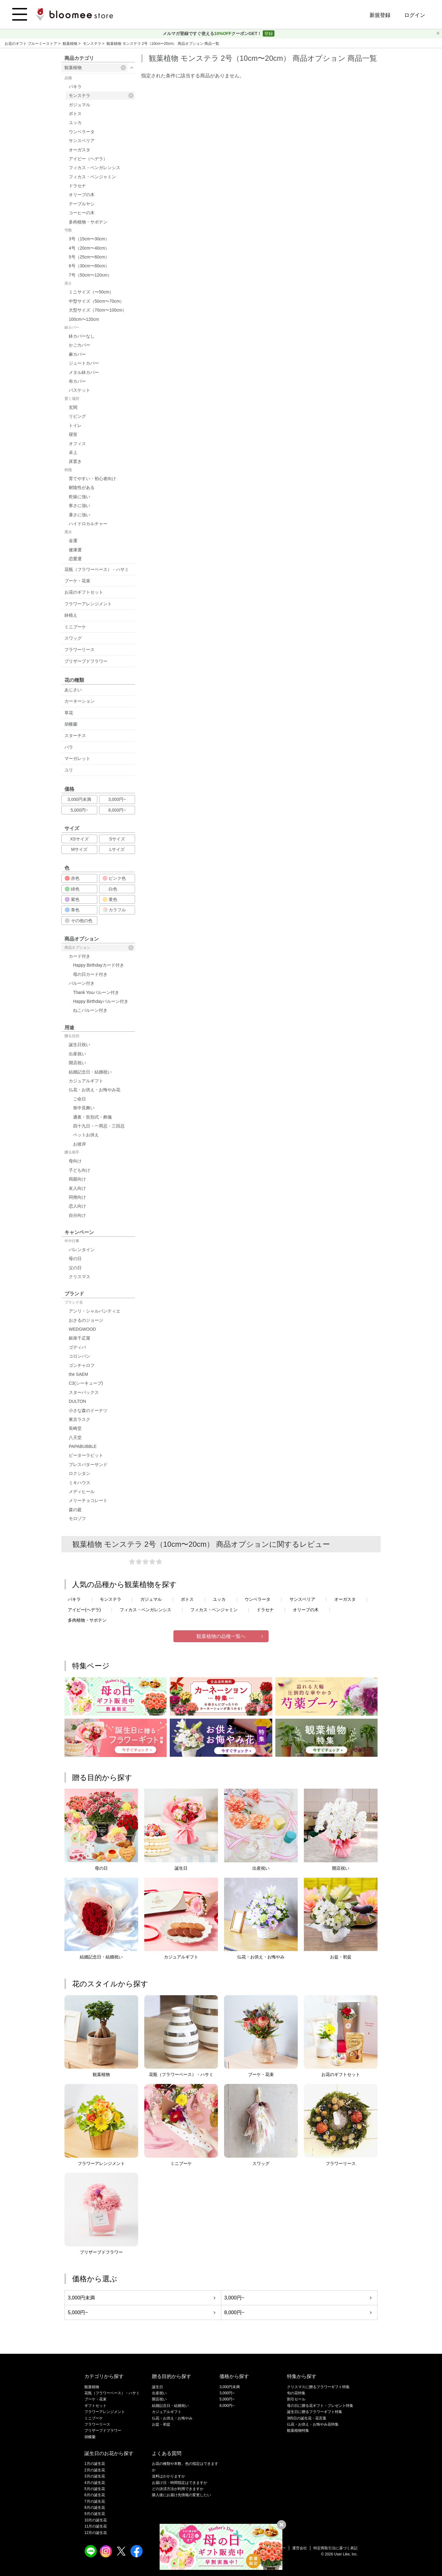 The image size is (442, 2576). What do you see at coordinates (79, 1144) in the screenshot?
I see `お彼岸` at bounding box center [79, 1144].